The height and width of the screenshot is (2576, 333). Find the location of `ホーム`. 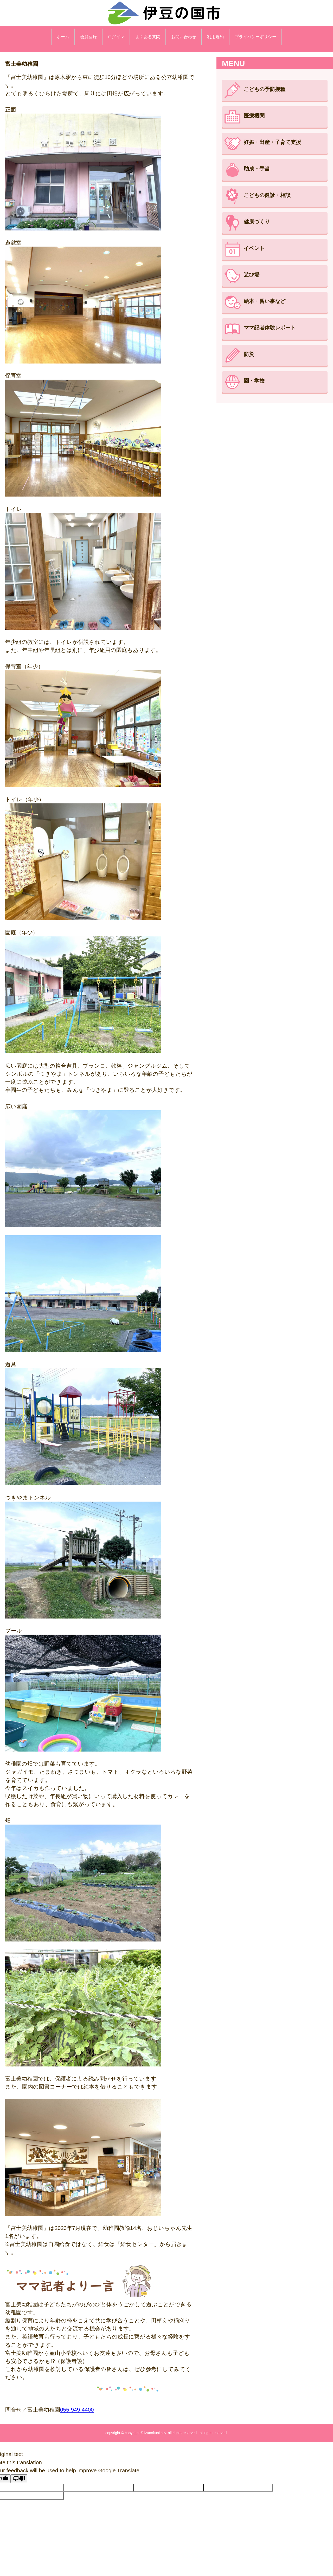

ホーム is located at coordinates (63, 37).